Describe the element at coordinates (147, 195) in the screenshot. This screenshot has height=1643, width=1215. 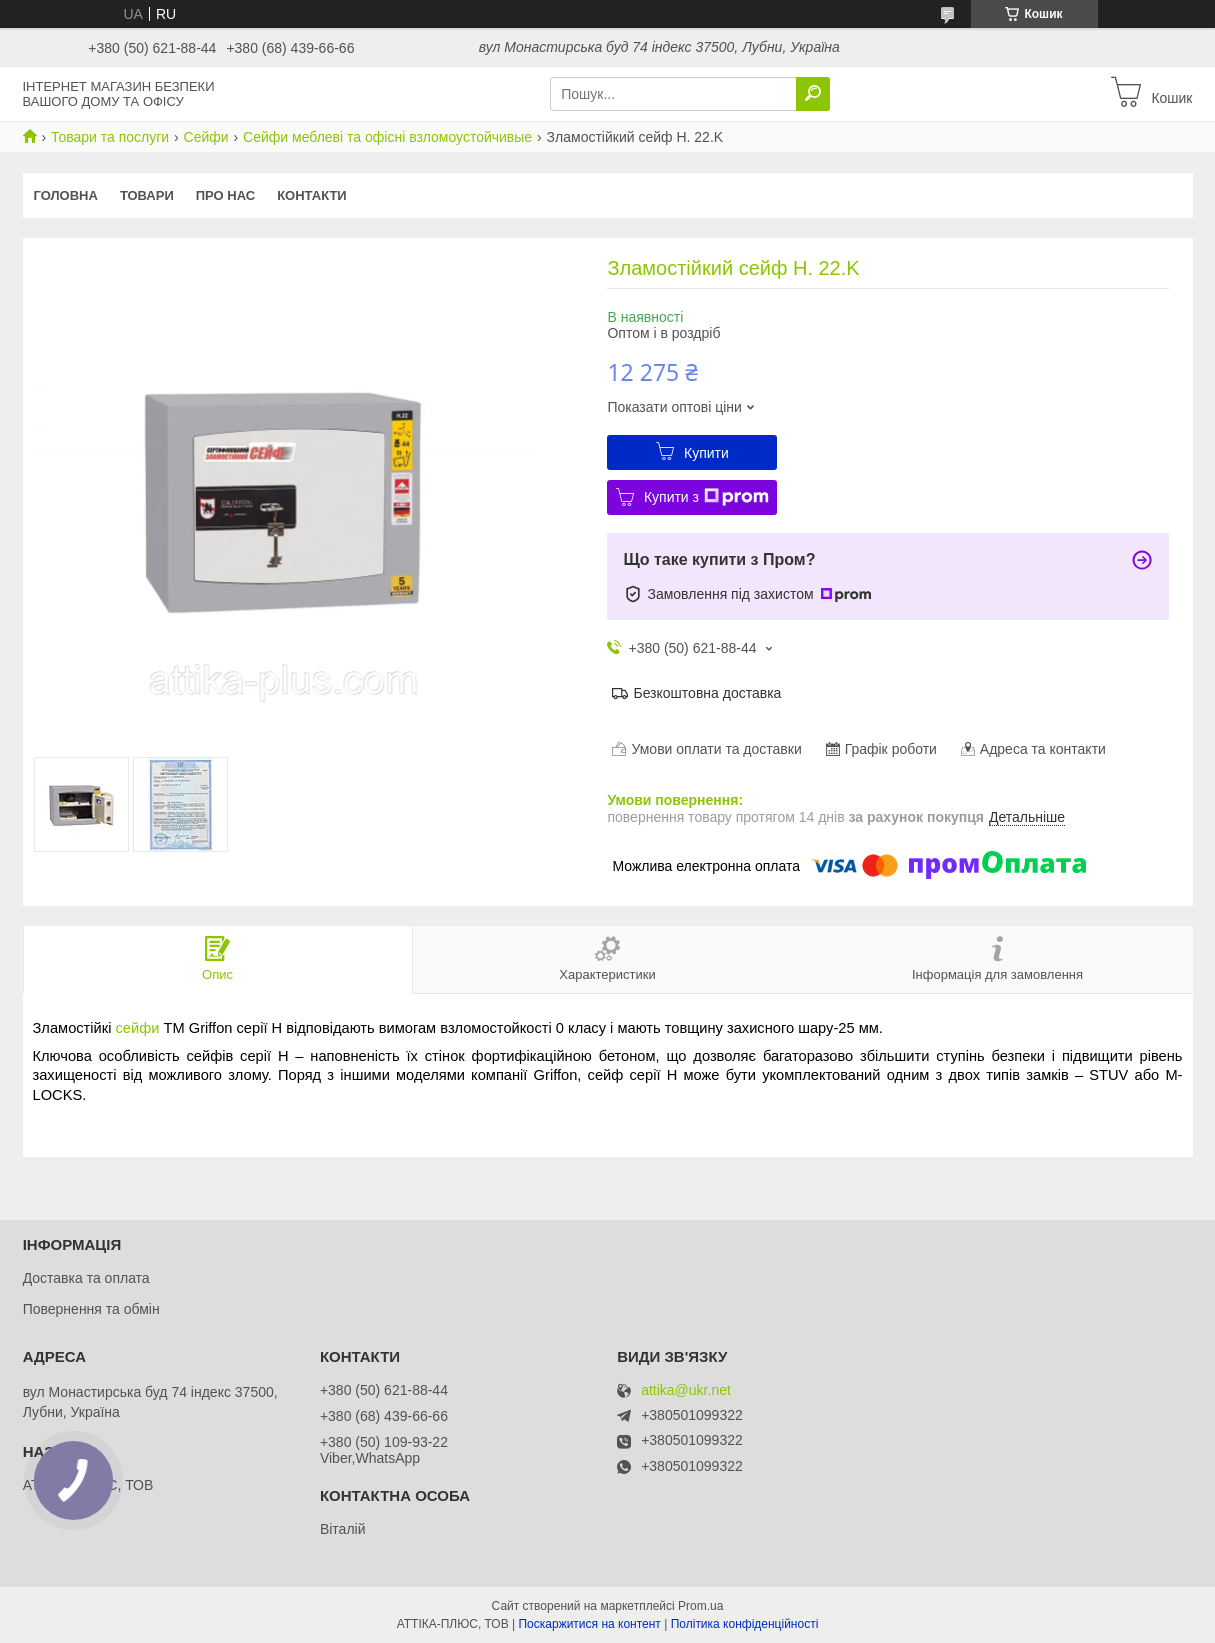
I see `Товари` at that location.